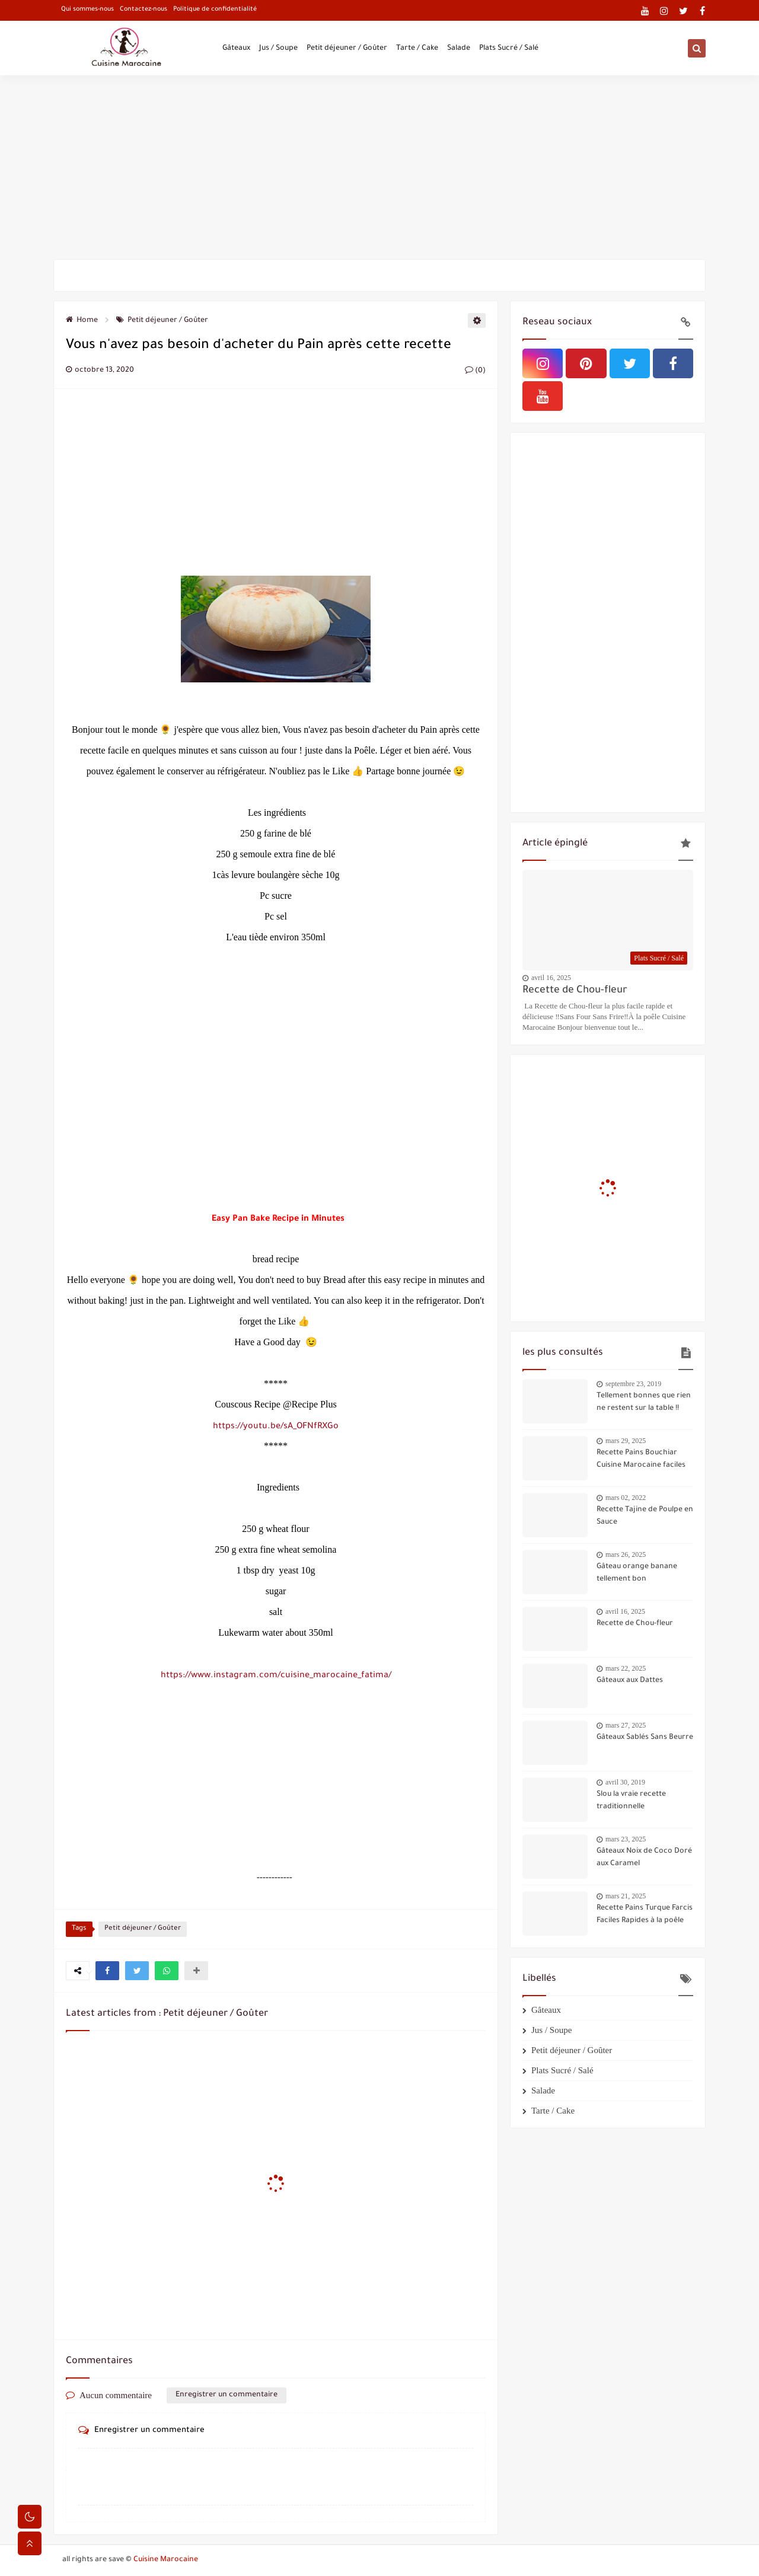  Describe the element at coordinates (551, 977) in the screenshot. I see `avril 16, 2025` at that location.